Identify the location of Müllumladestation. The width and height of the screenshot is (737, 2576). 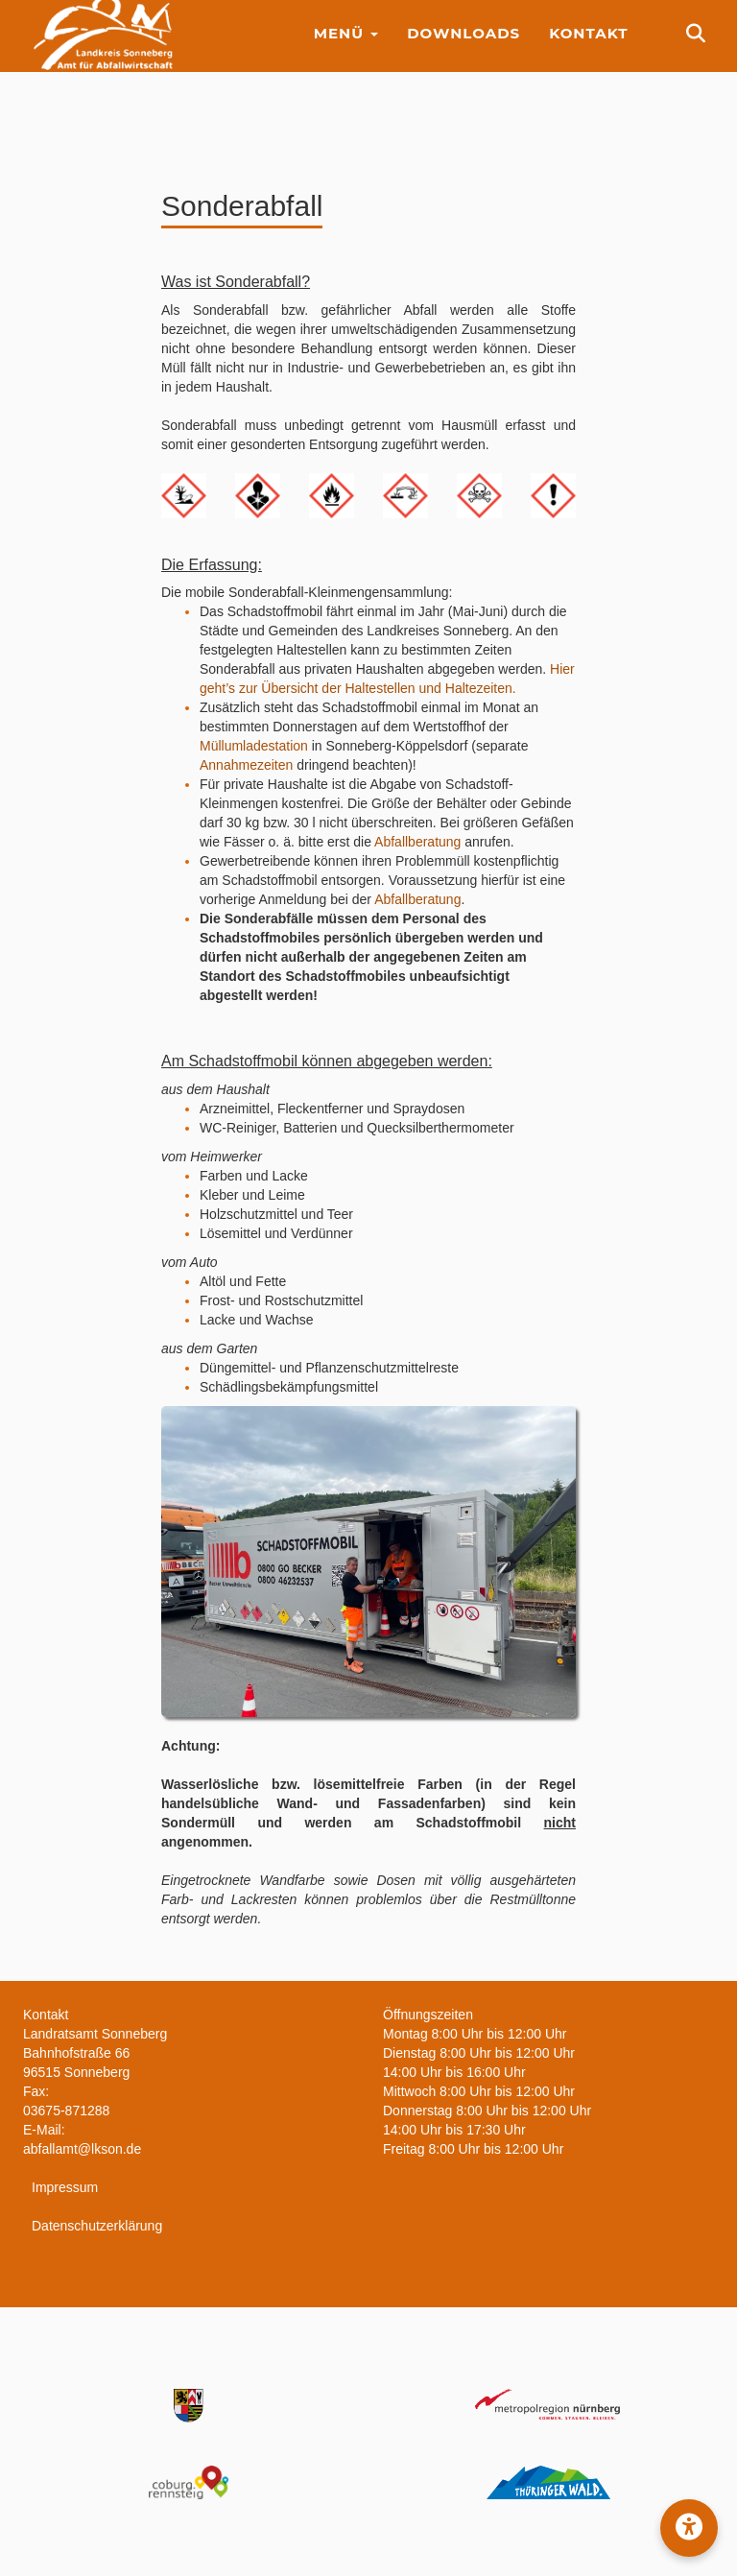
(254, 745).